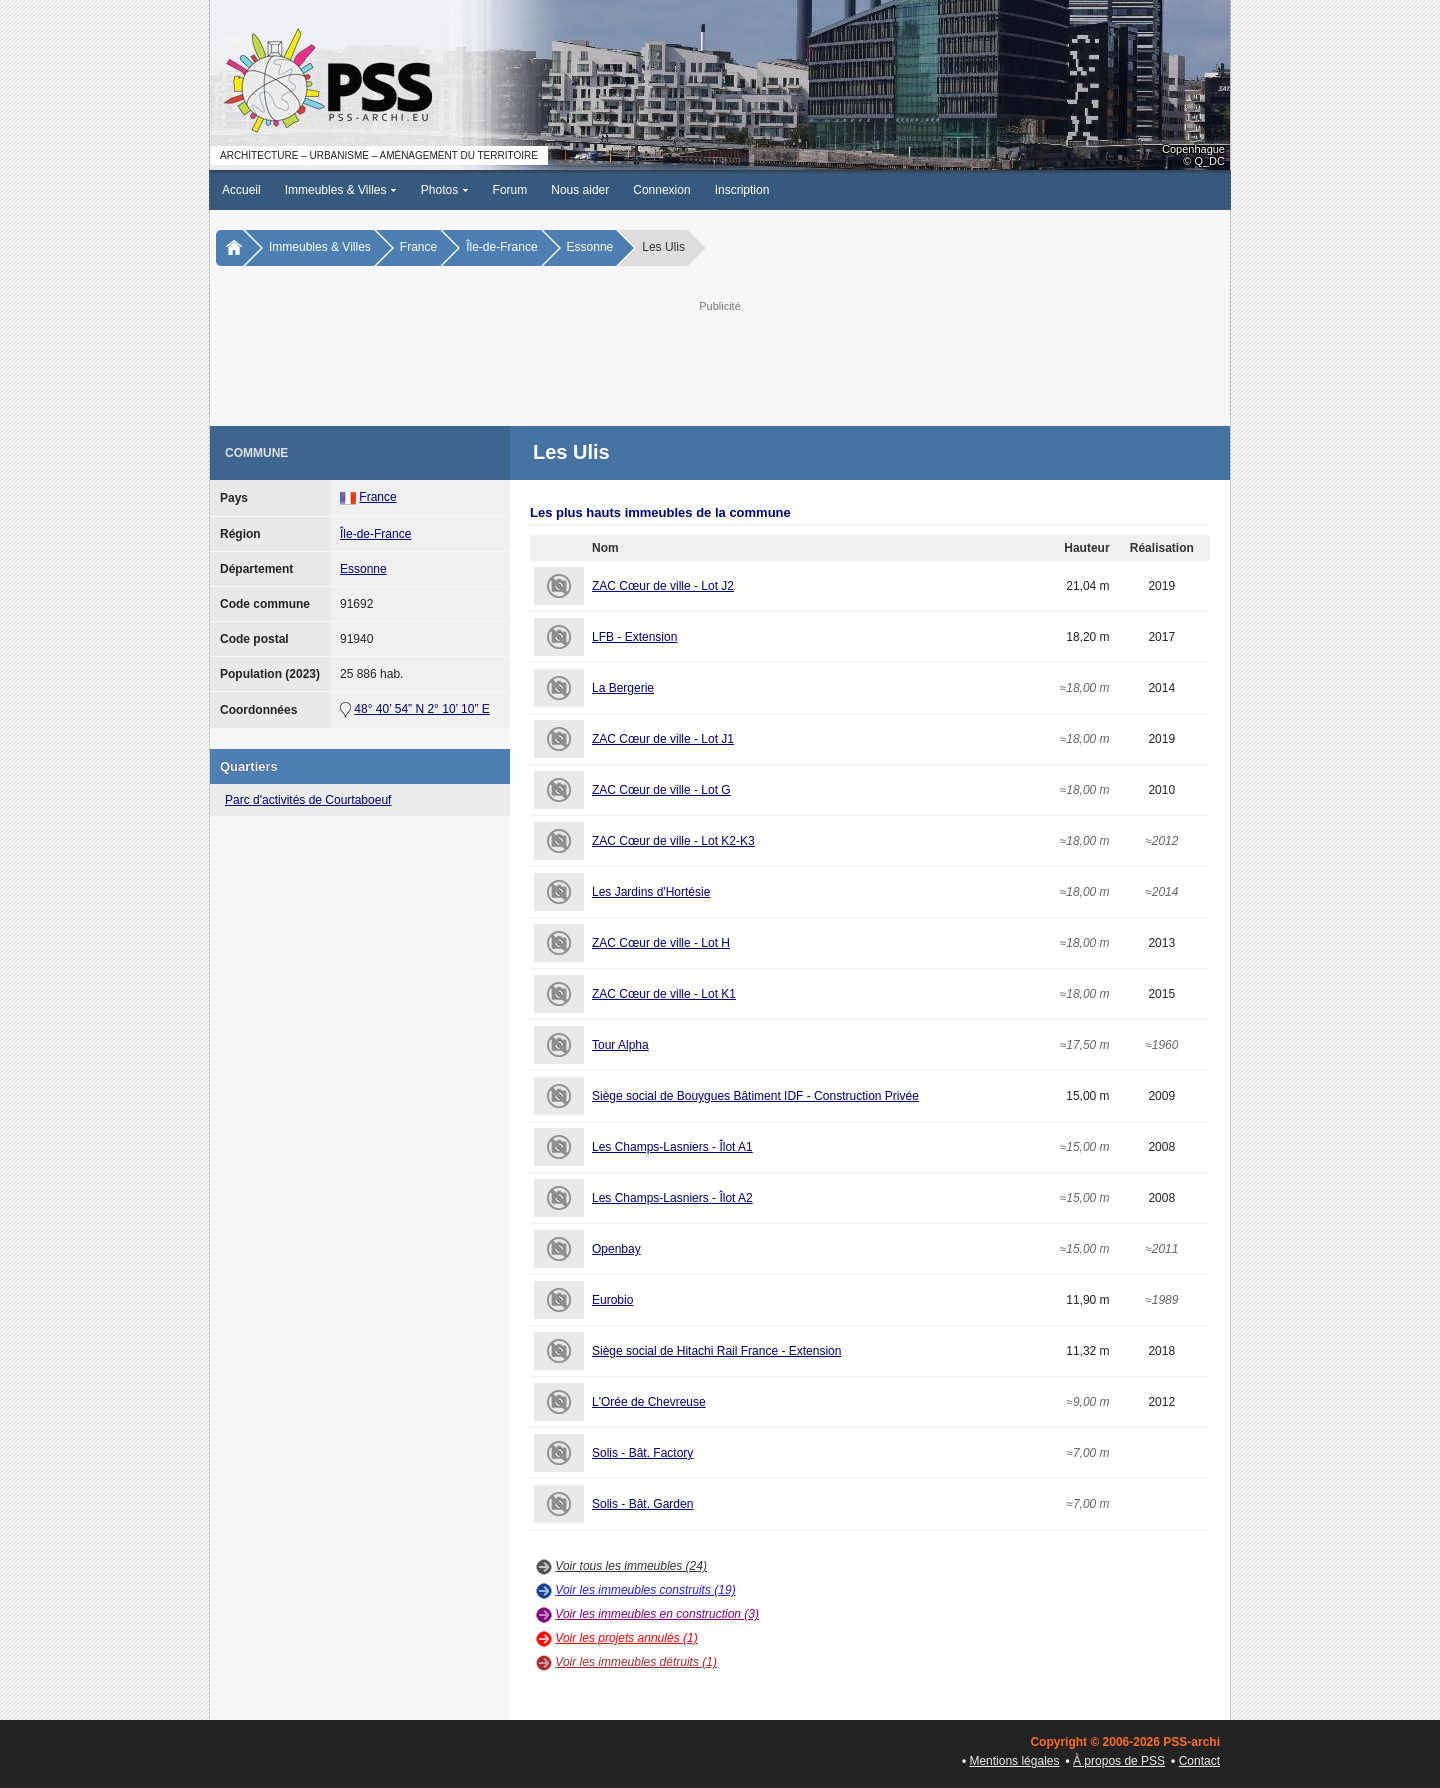 The height and width of the screenshot is (1788, 1440). What do you see at coordinates (1193, 149) in the screenshot?
I see `Copenhague` at bounding box center [1193, 149].